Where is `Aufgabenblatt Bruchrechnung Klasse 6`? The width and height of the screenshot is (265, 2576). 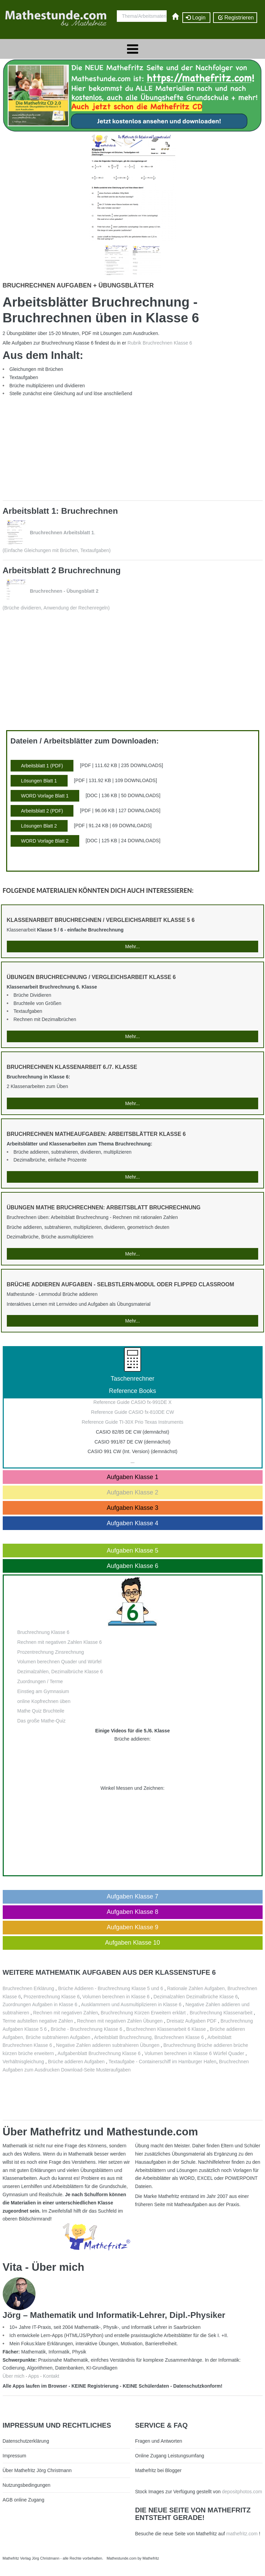 Aufgabenblatt Bruchrechnung Klasse 6 is located at coordinates (99, 2053).